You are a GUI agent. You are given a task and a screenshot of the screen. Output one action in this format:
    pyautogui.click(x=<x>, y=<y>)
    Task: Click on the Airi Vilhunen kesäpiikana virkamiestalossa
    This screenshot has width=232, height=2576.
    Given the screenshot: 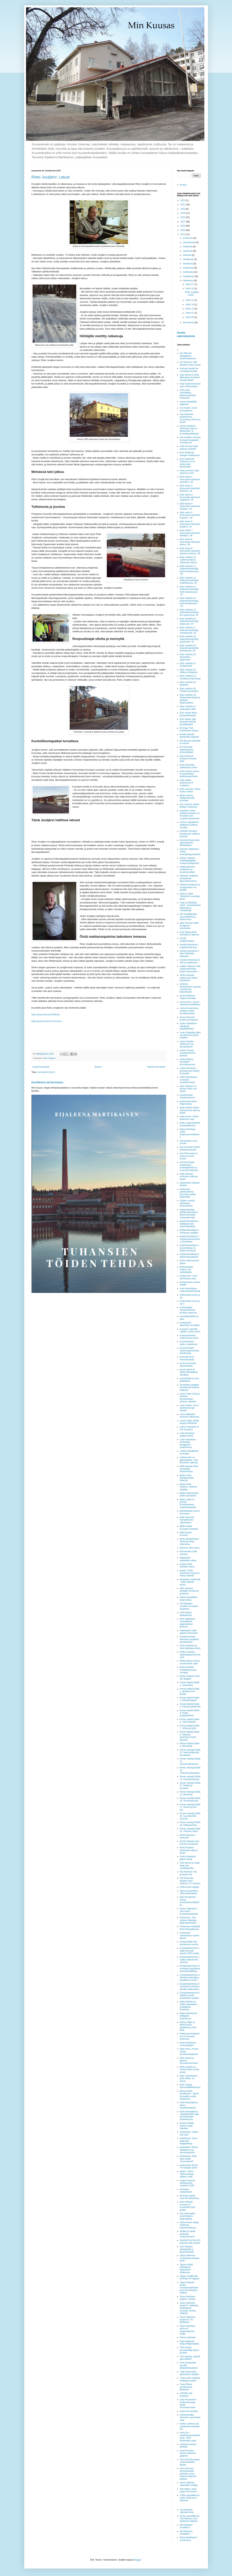 What is the action you would take?
    pyautogui.click(x=188, y=356)
    